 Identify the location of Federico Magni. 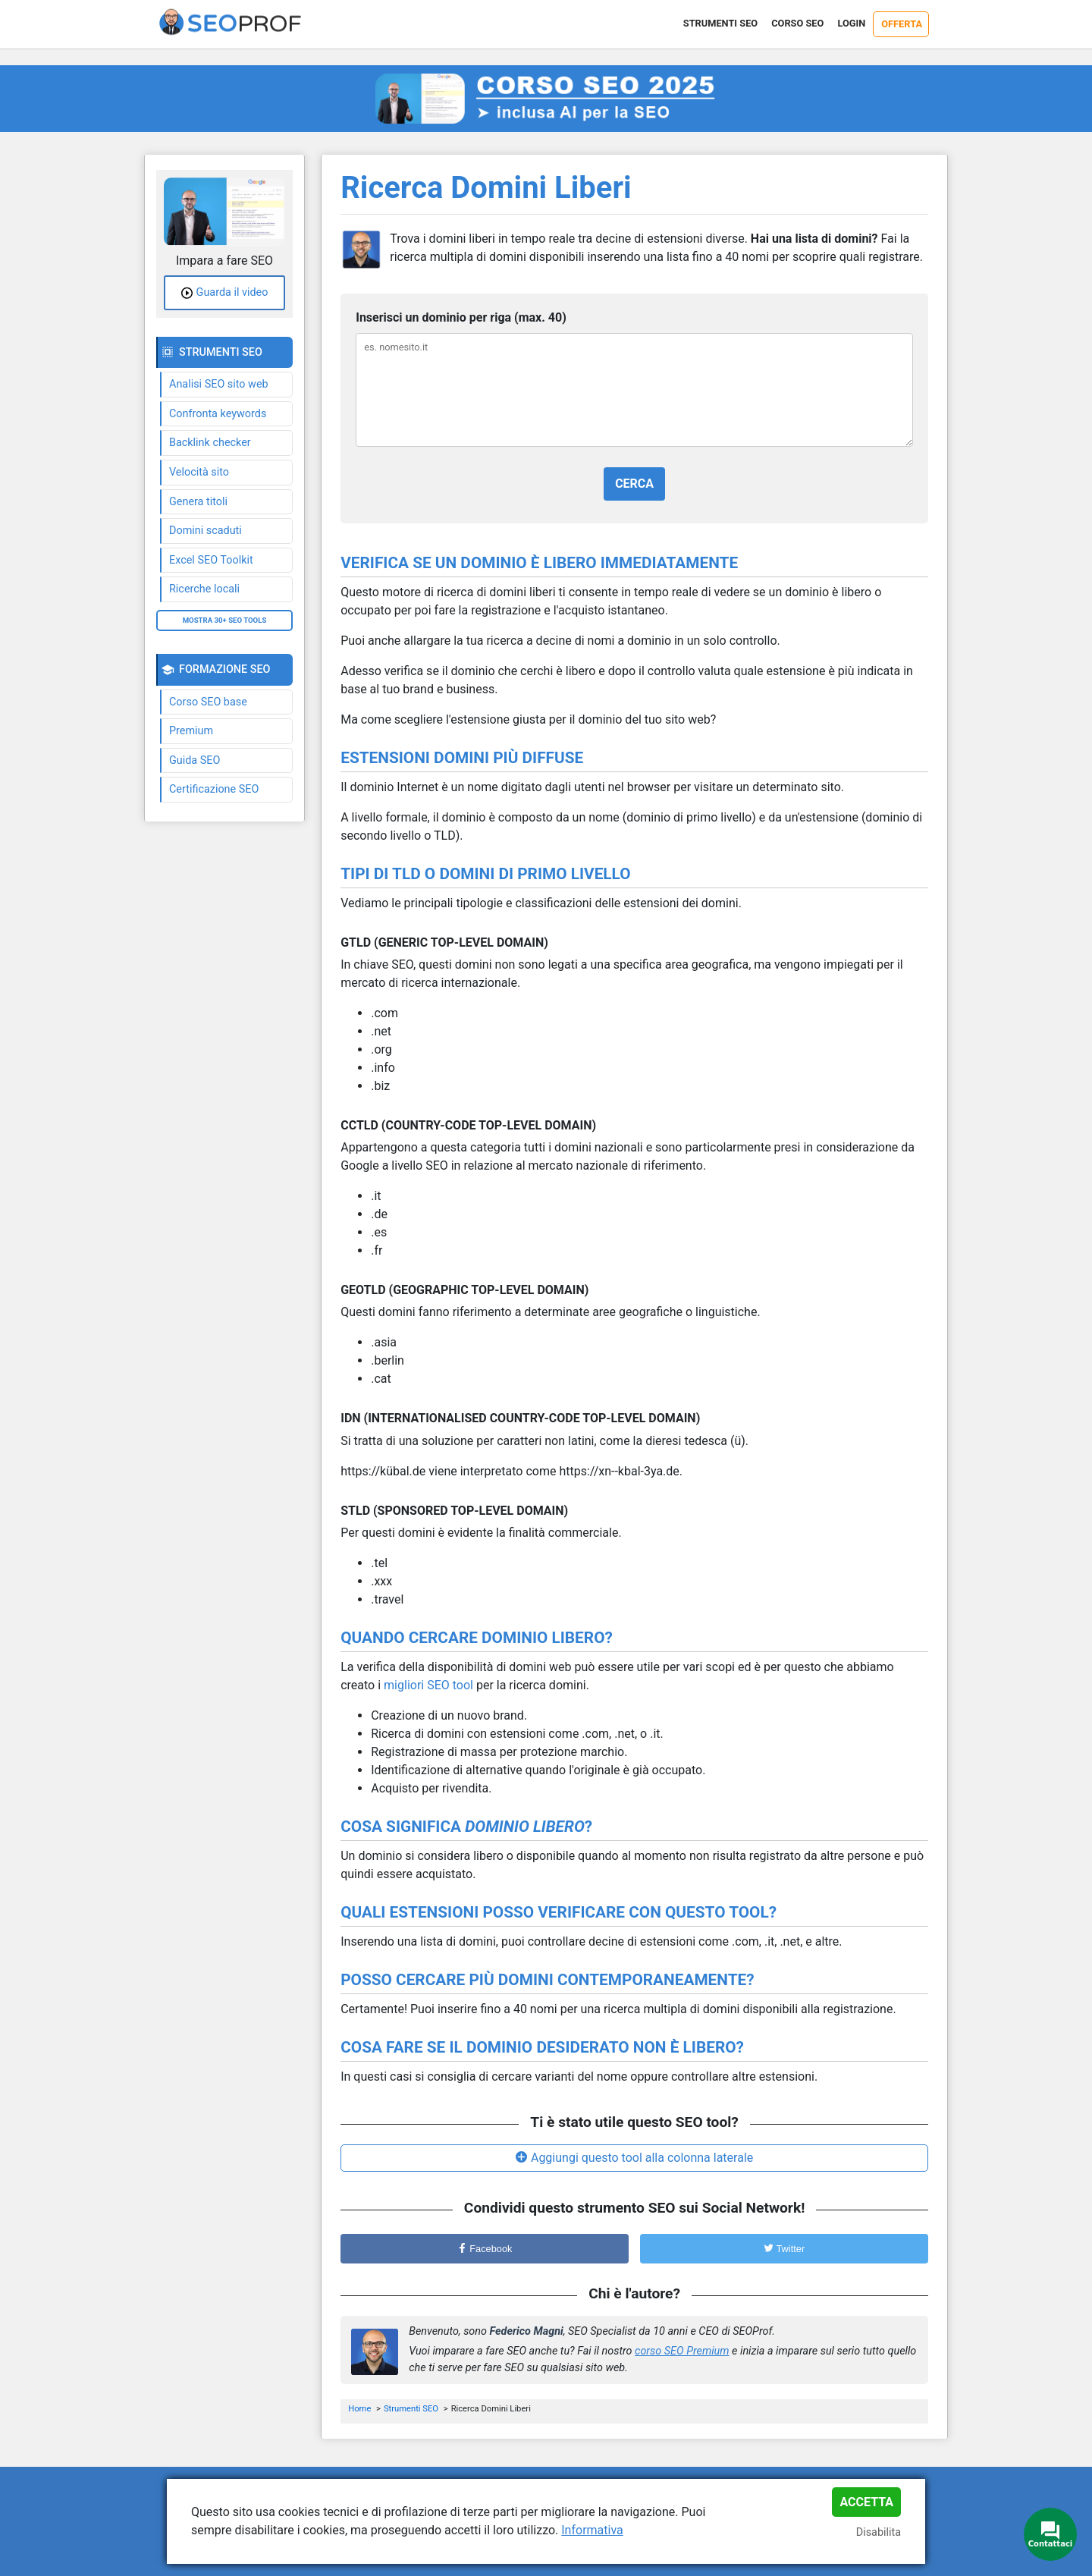
(526, 2331).